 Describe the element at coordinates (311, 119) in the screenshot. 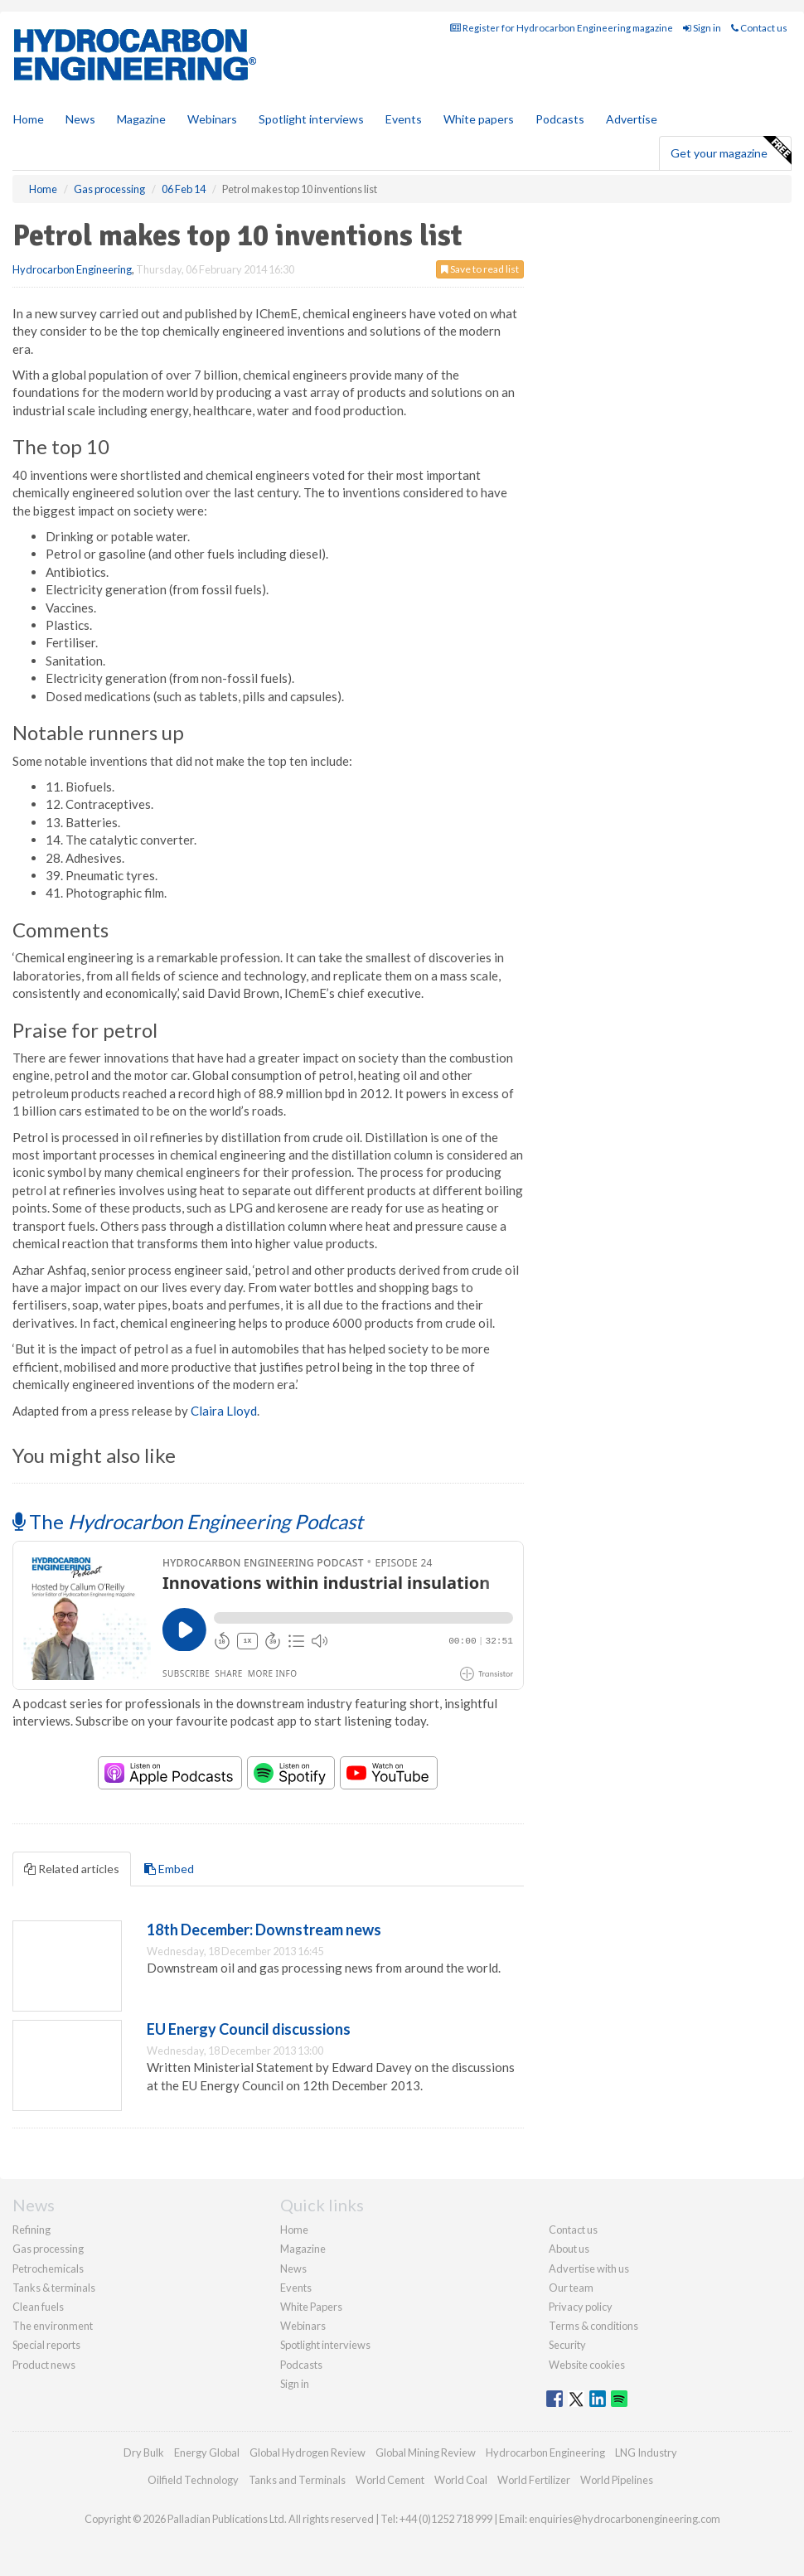

I see `Spotlight interviews` at that location.